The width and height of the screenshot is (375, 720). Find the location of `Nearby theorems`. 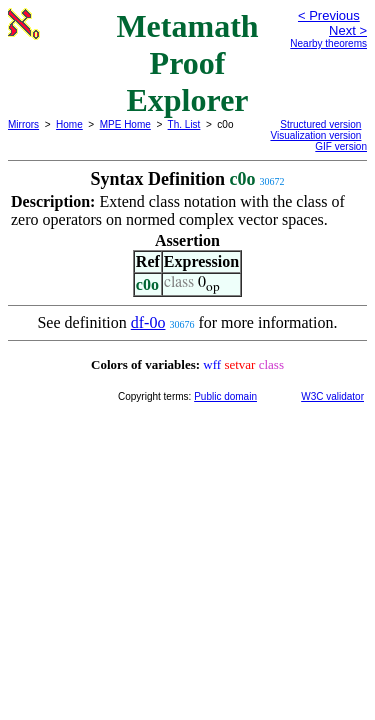

Nearby theorems is located at coordinates (328, 43).